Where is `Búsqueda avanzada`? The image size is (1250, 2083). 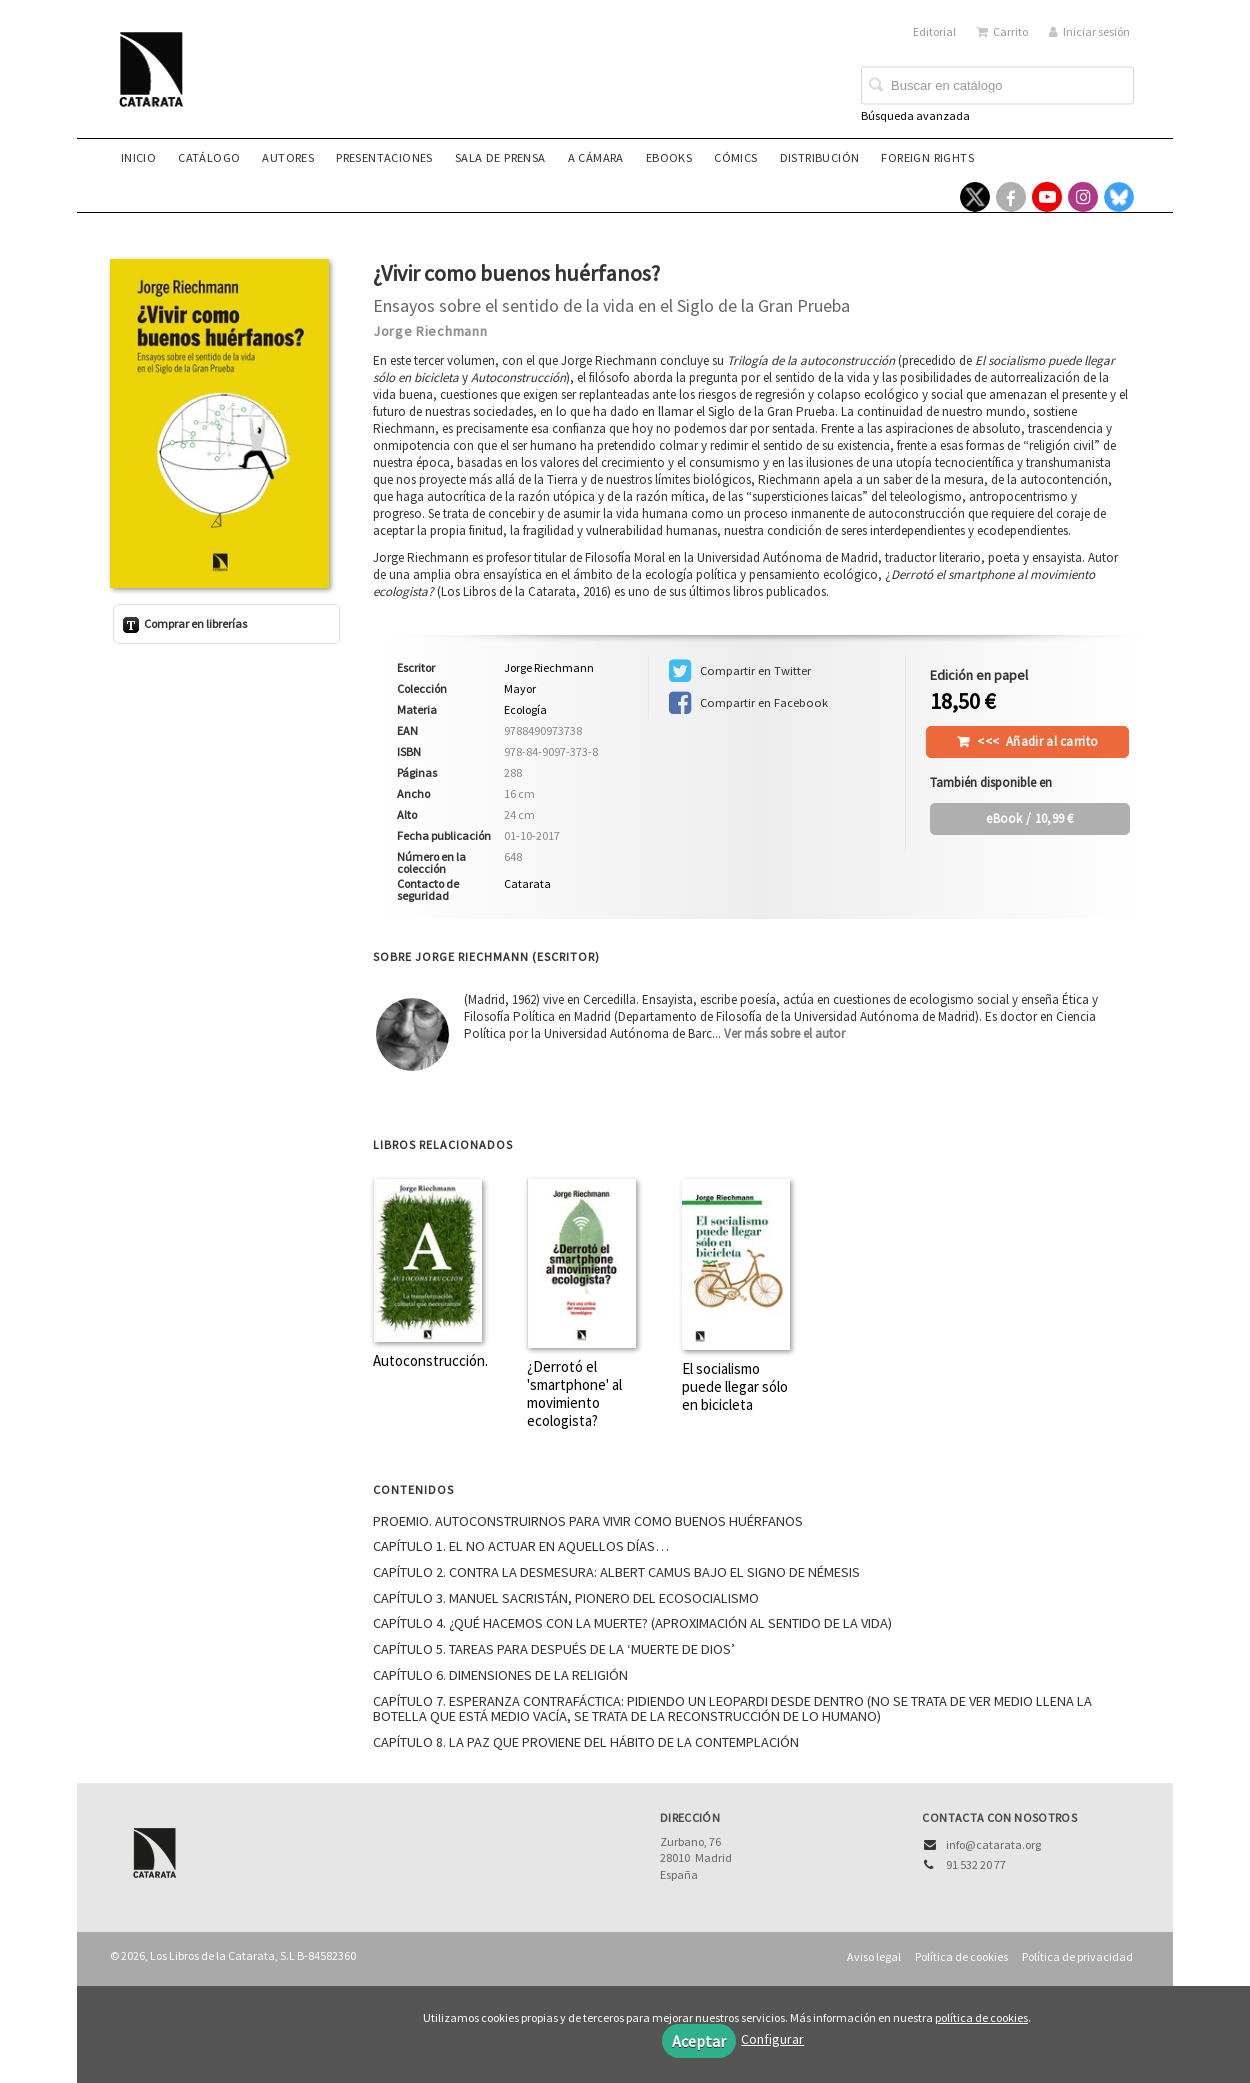 Búsqueda avanzada is located at coordinates (915, 115).